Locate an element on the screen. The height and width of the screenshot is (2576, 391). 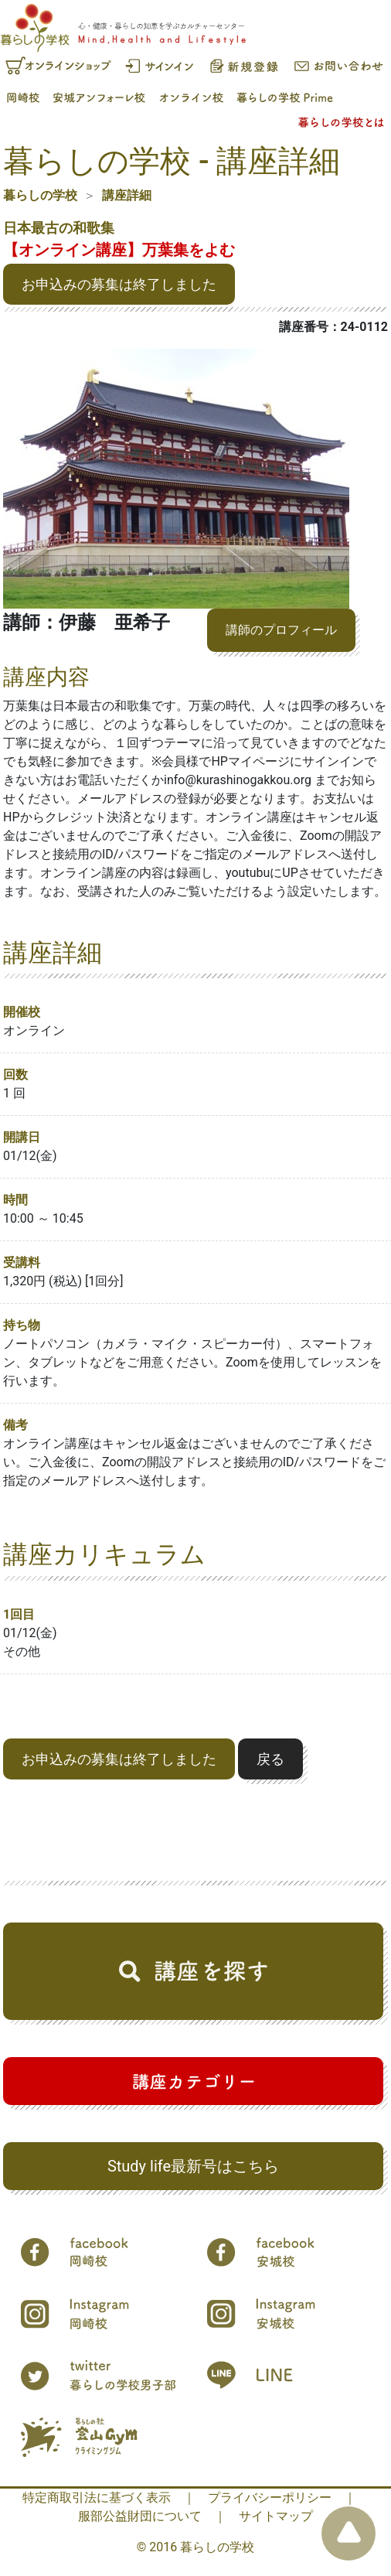
サイトマップ is located at coordinates (276, 2516).